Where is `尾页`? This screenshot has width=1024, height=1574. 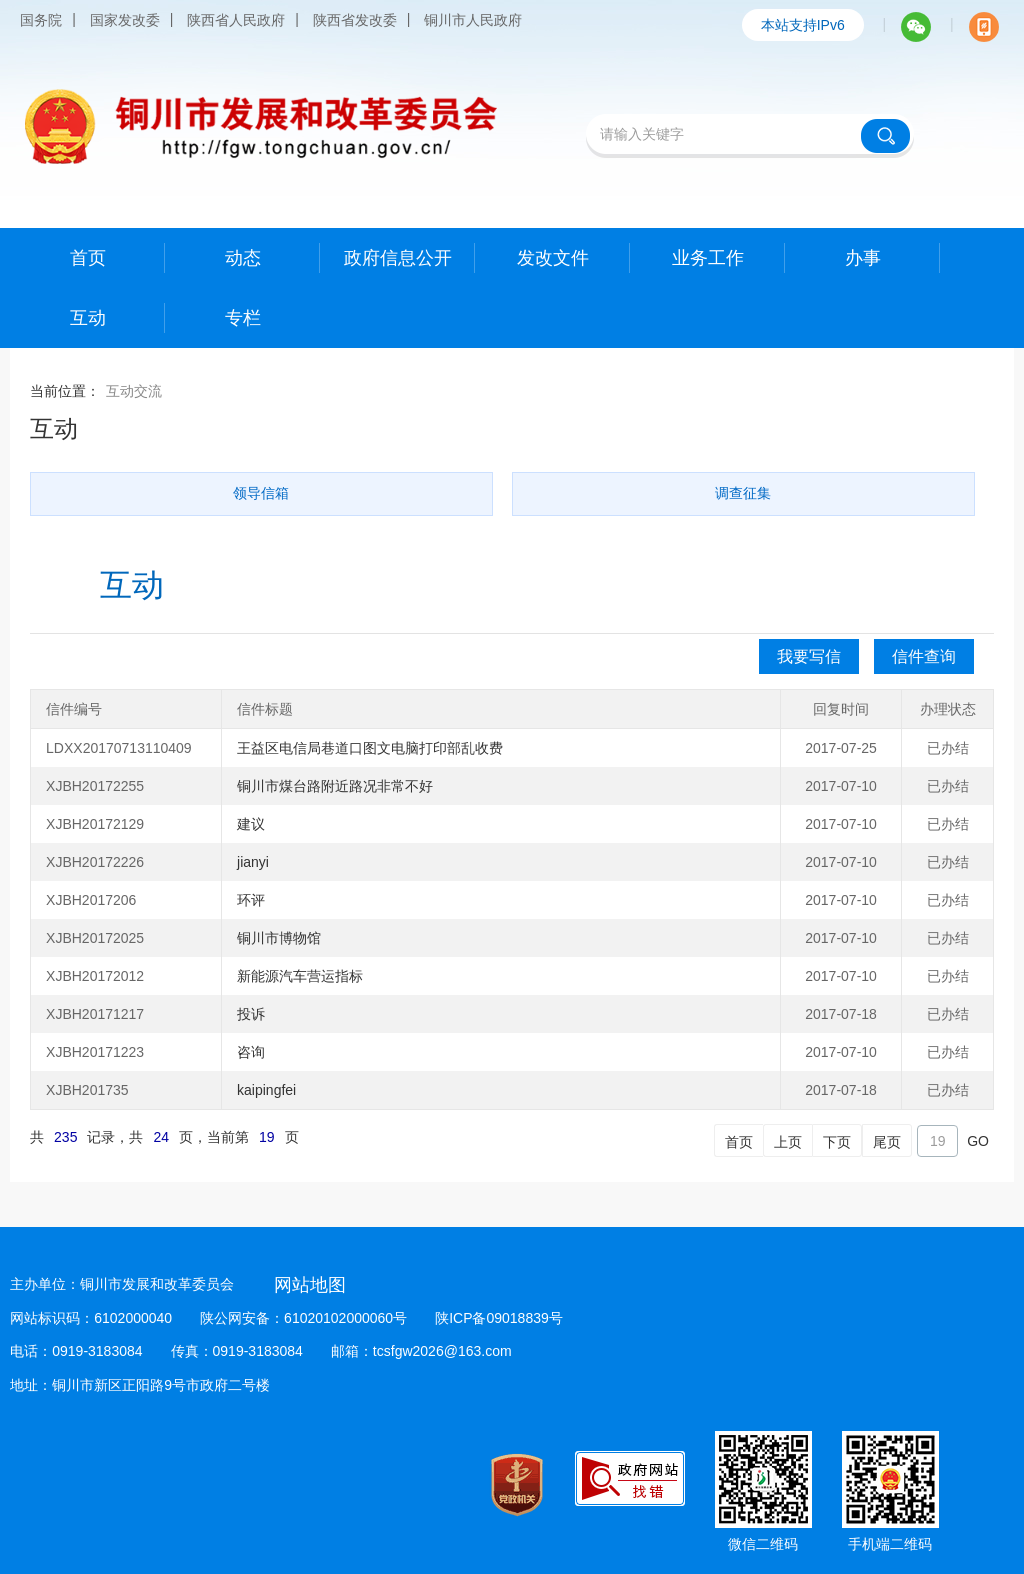 尾页 is located at coordinates (887, 1142).